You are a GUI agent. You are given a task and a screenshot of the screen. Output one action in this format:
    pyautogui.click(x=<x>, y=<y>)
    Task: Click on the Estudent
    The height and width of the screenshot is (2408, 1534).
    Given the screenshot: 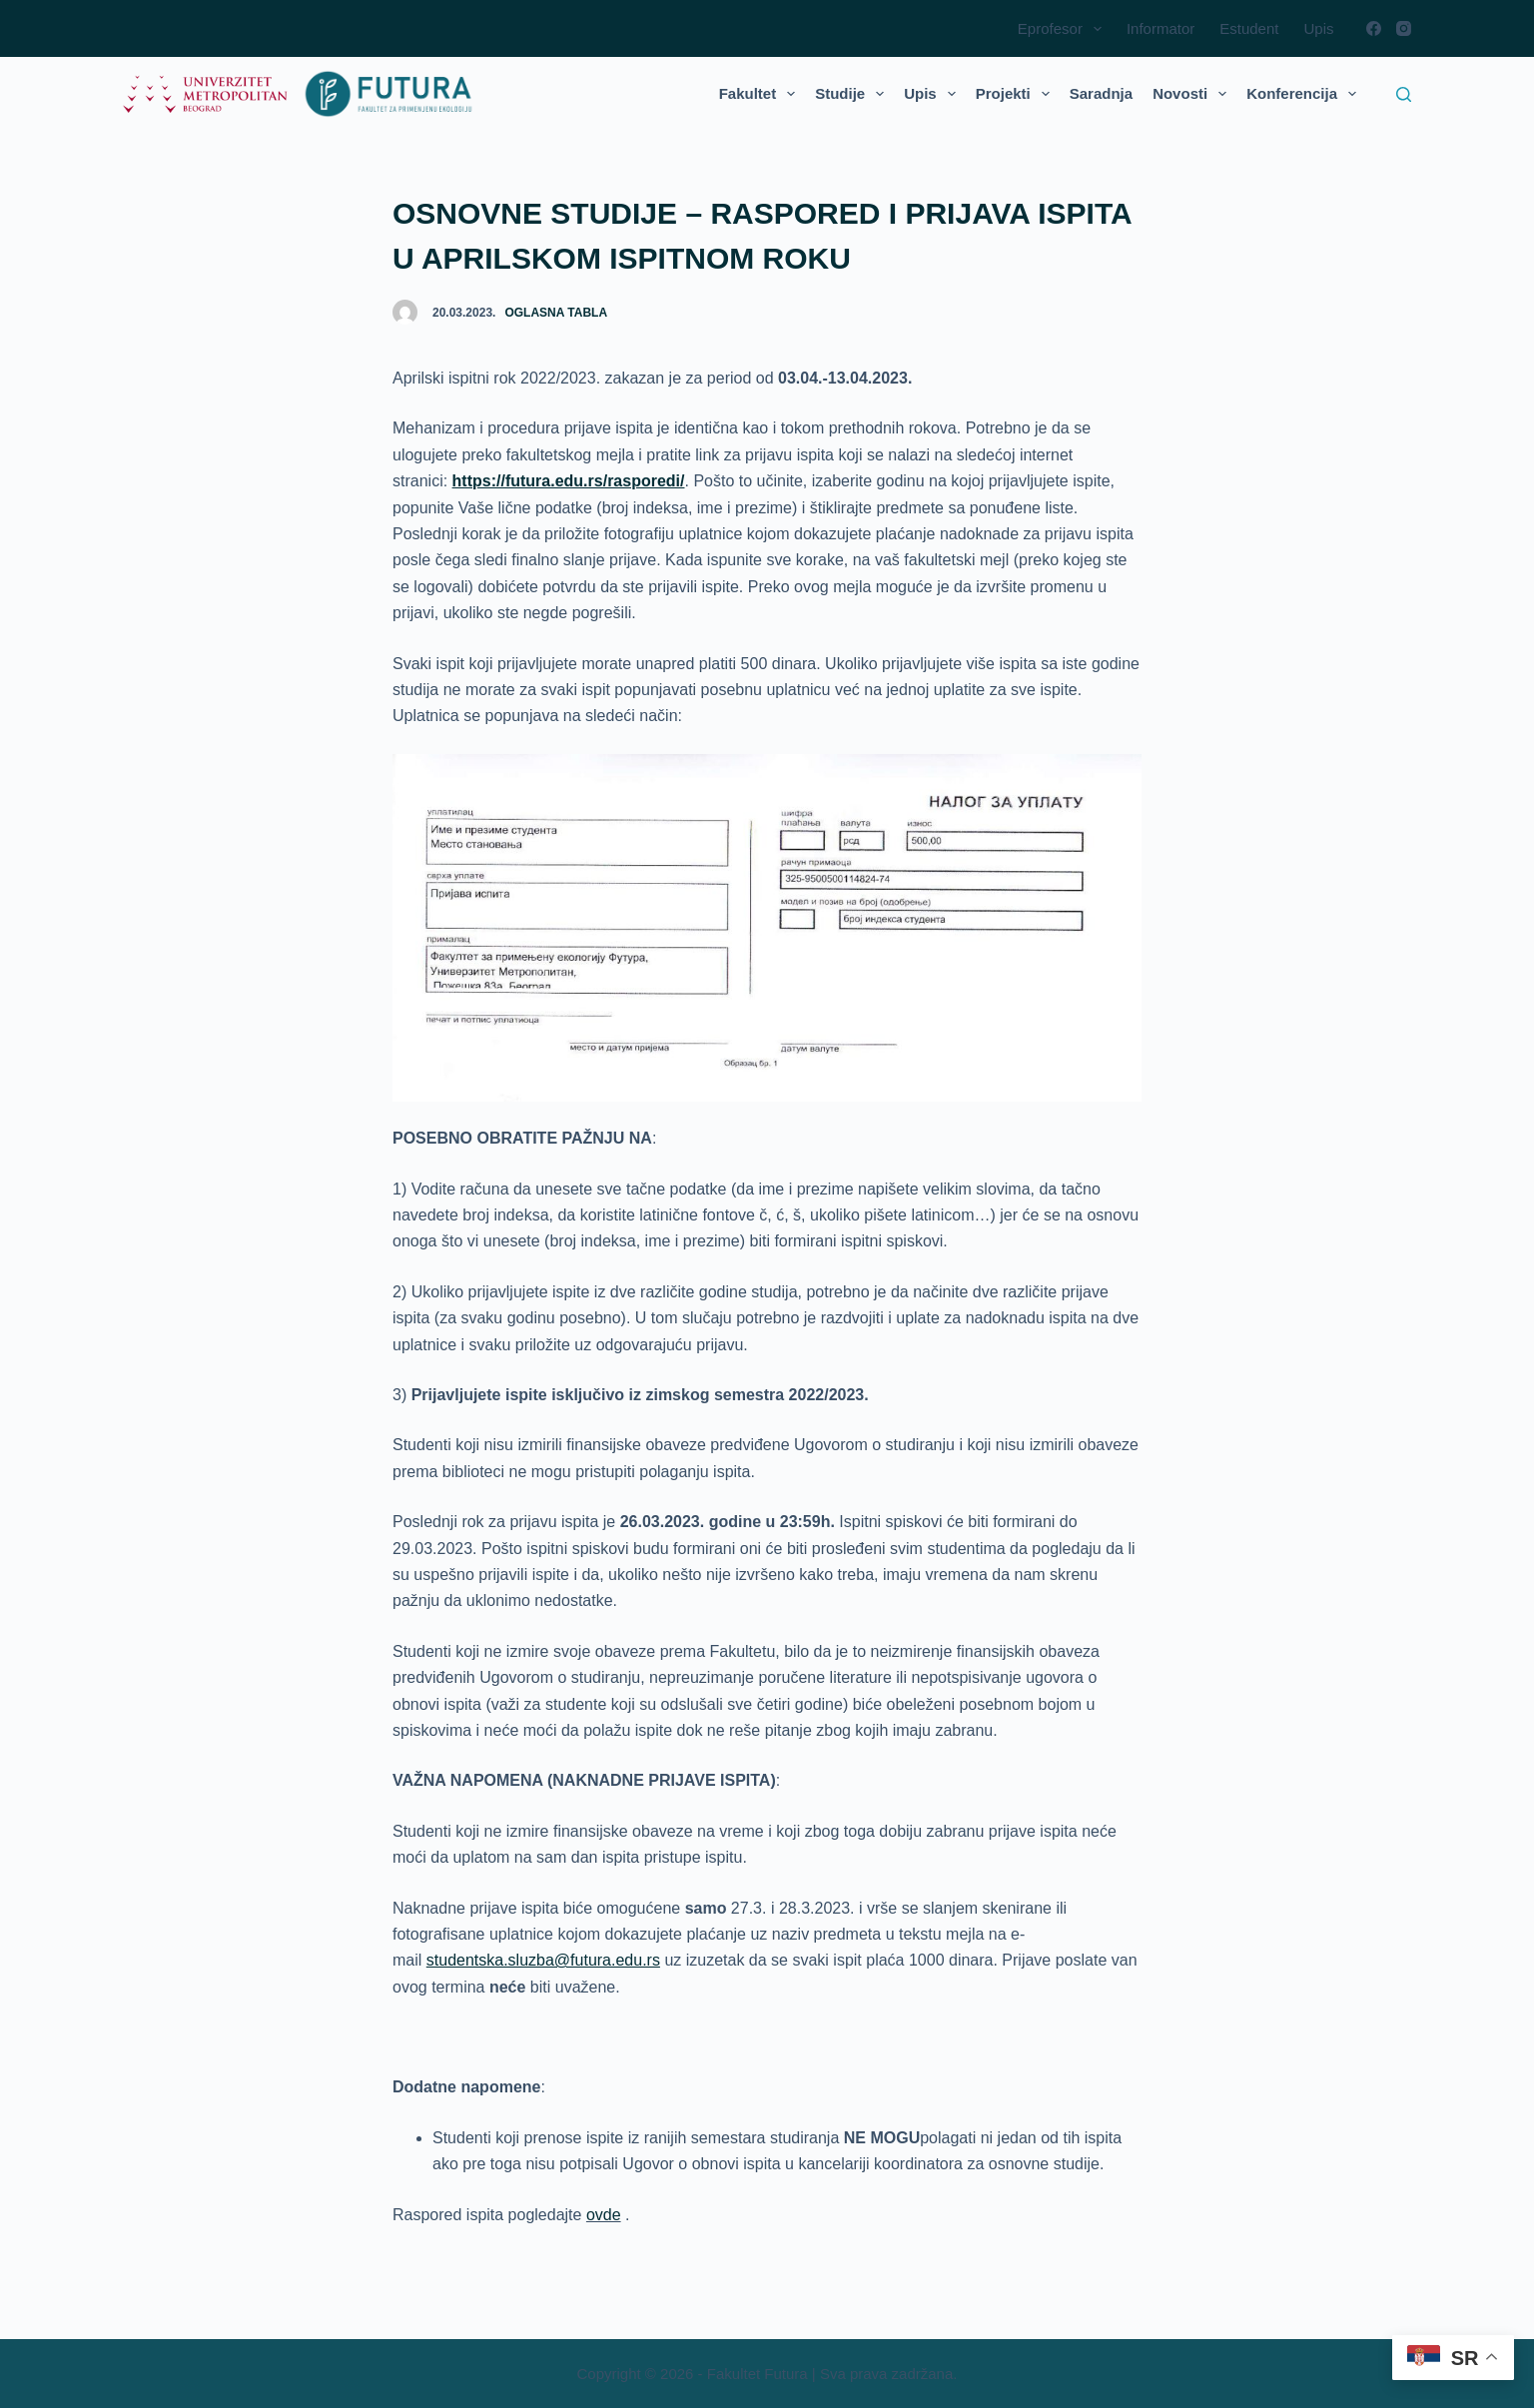 What is the action you would take?
    pyautogui.click(x=1248, y=28)
    